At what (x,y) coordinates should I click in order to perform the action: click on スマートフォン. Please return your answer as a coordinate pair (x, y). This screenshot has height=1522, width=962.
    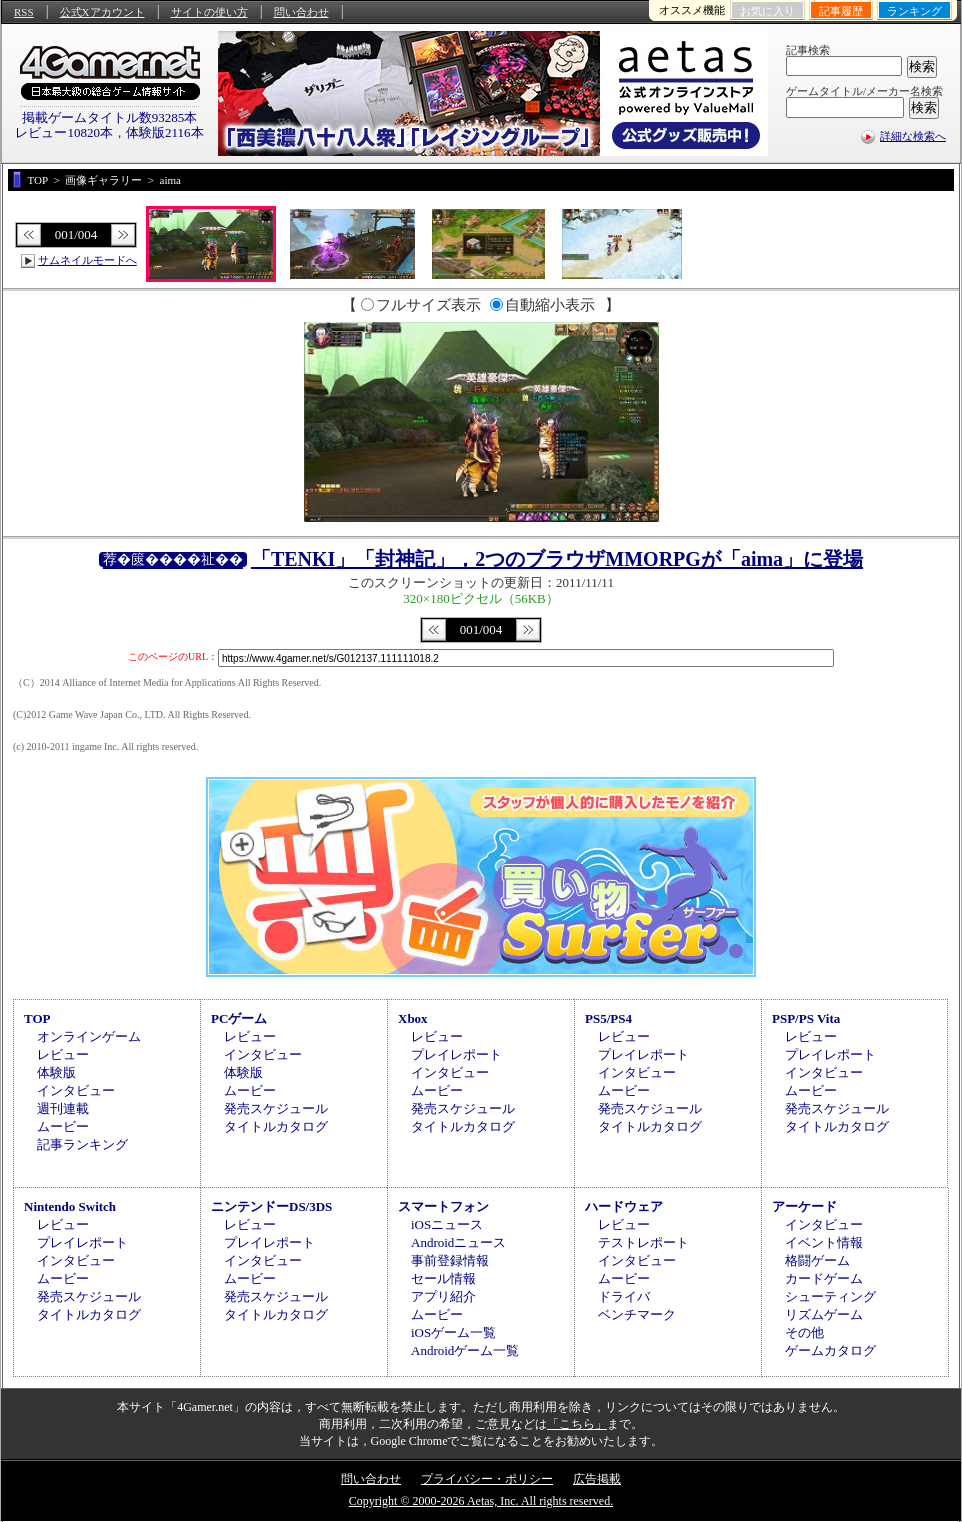
    Looking at the image, I should click on (443, 1206).